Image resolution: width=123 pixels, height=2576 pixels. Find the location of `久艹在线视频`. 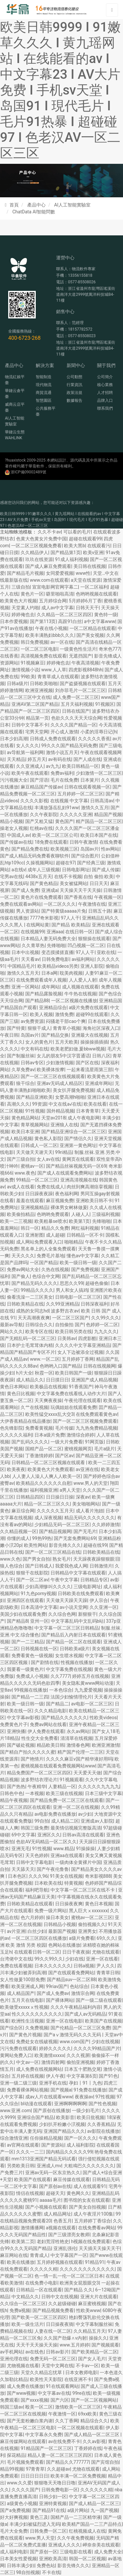

久艹在线视频 is located at coordinates (34, 1407).